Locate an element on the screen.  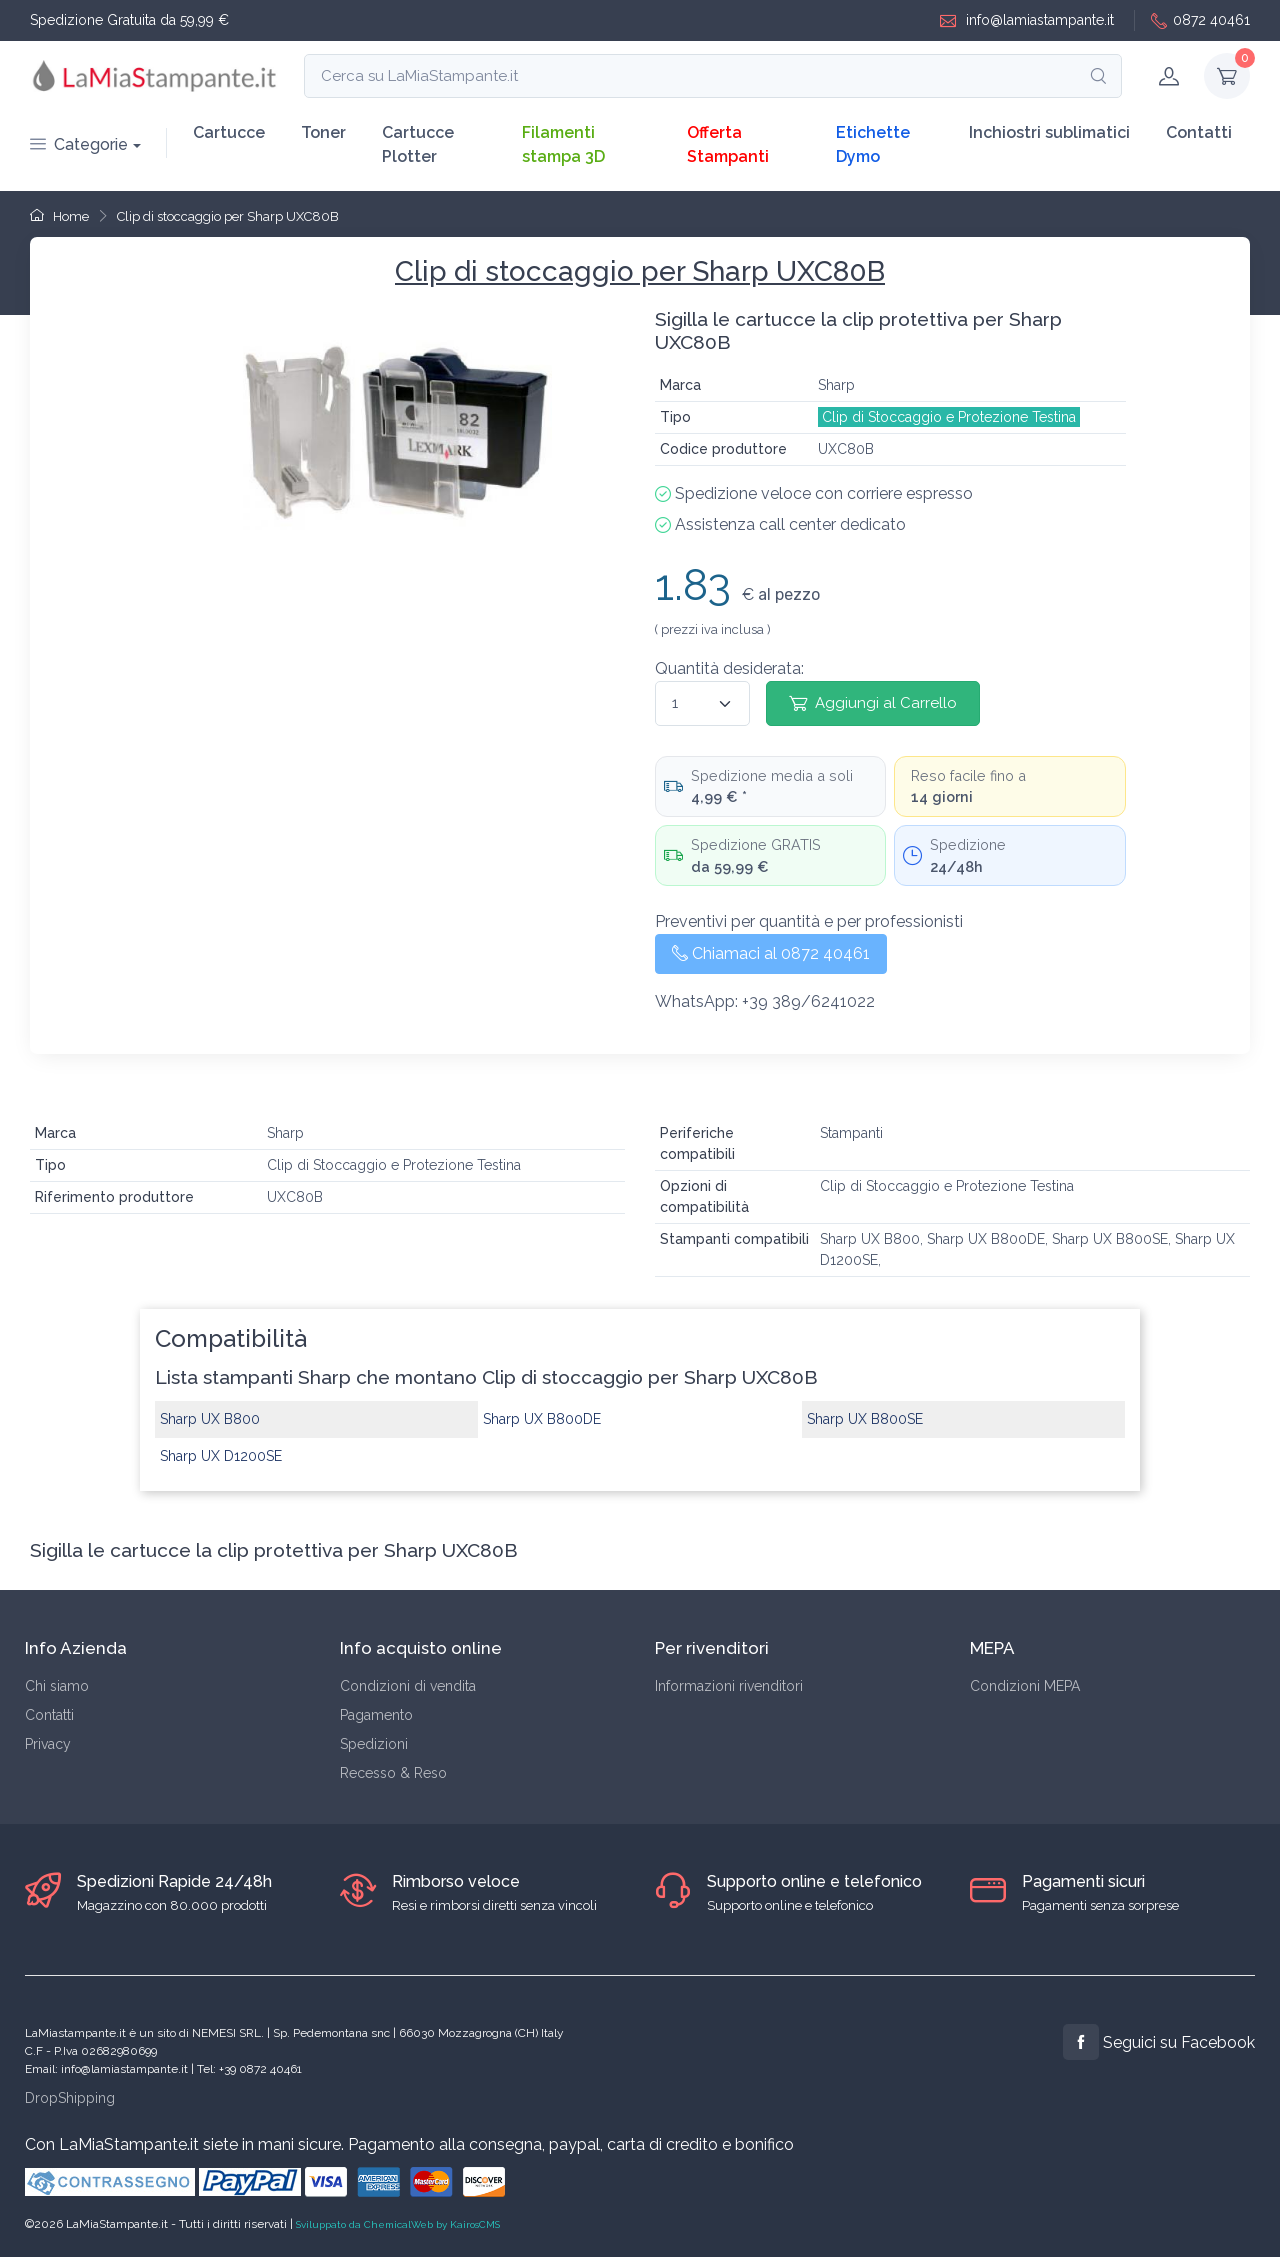
Offerta Stampanti is located at coordinates (728, 144).